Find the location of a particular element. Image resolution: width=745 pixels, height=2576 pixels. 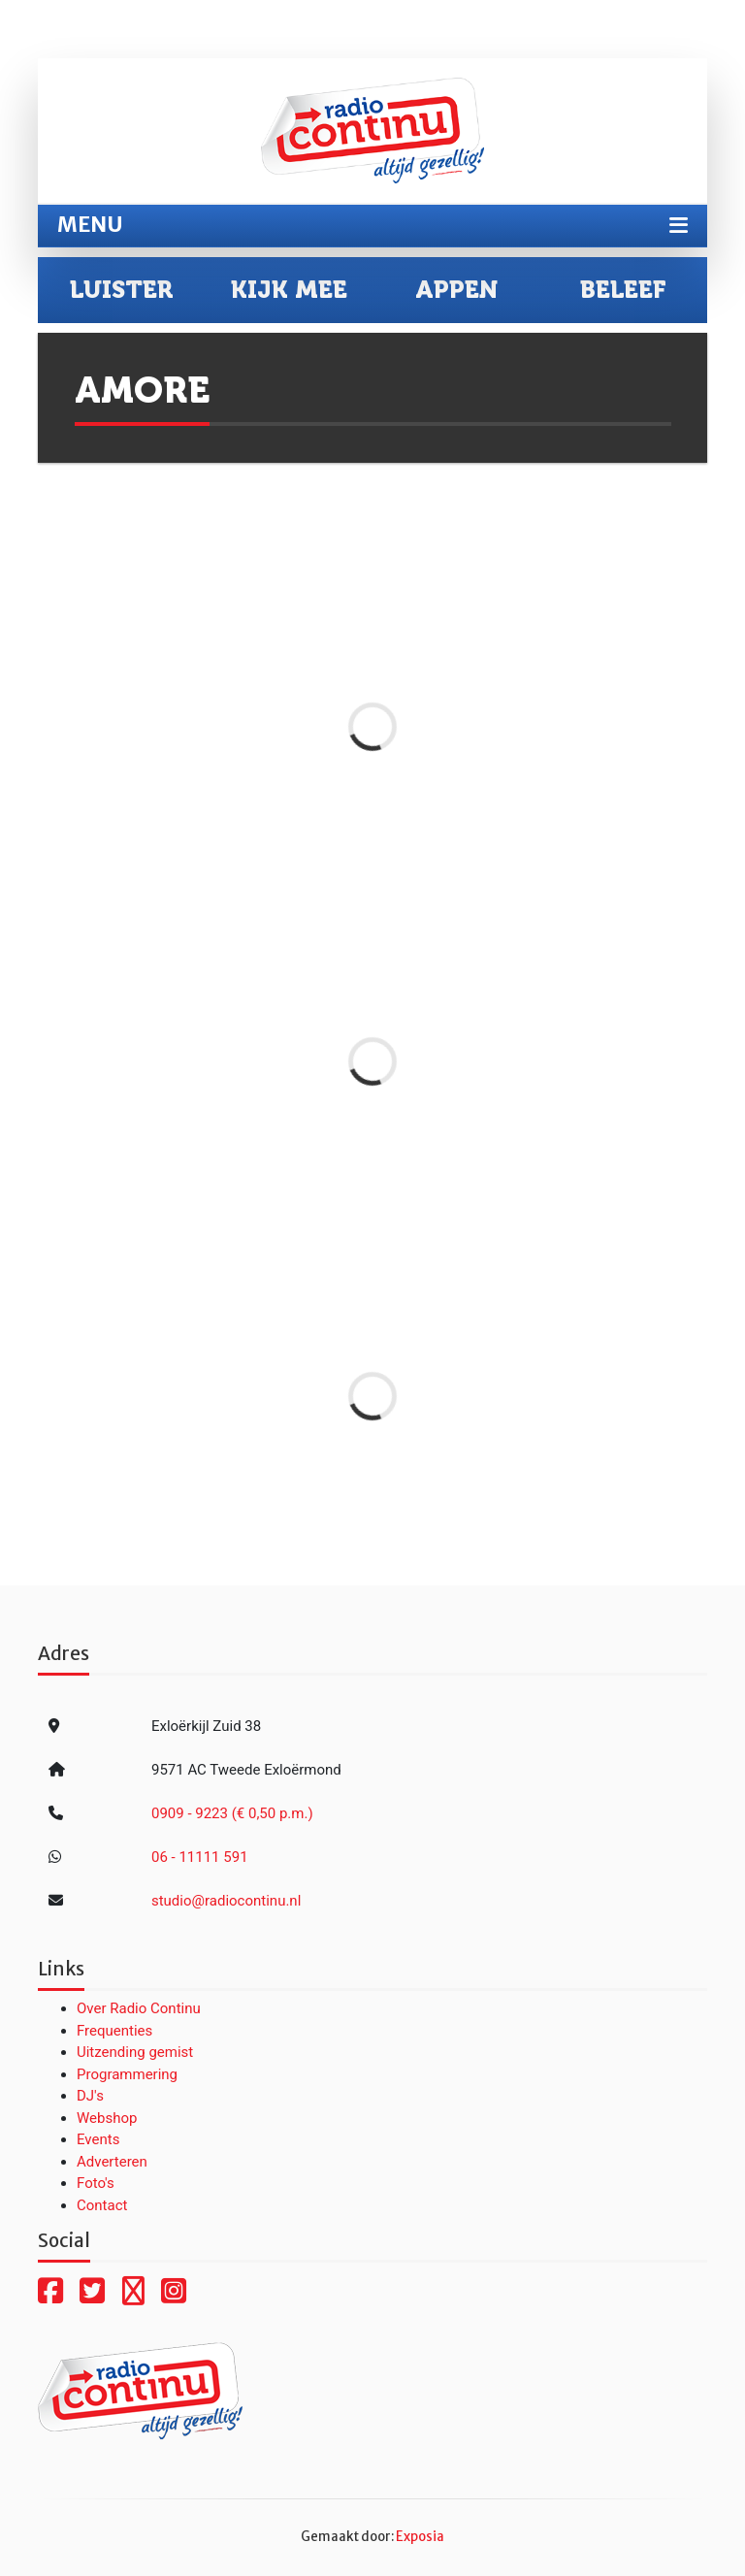

Programmering is located at coordinates (127, 2074).